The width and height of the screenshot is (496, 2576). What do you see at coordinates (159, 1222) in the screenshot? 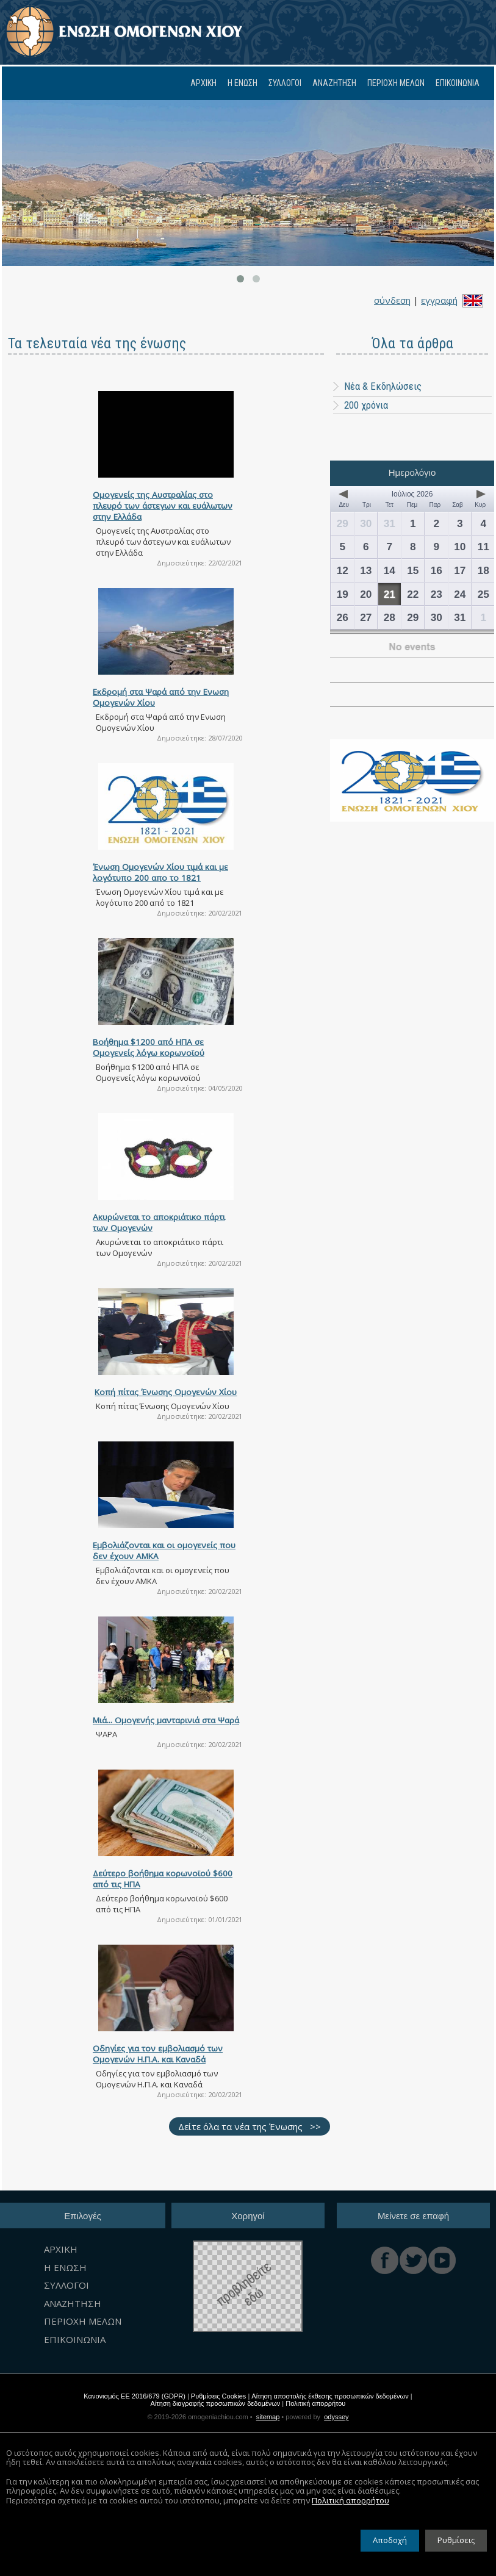
I see `Ακυρώνεται το αποκριάτικο πάρτι των Ομογενών` at bounding box center [159, 1222].